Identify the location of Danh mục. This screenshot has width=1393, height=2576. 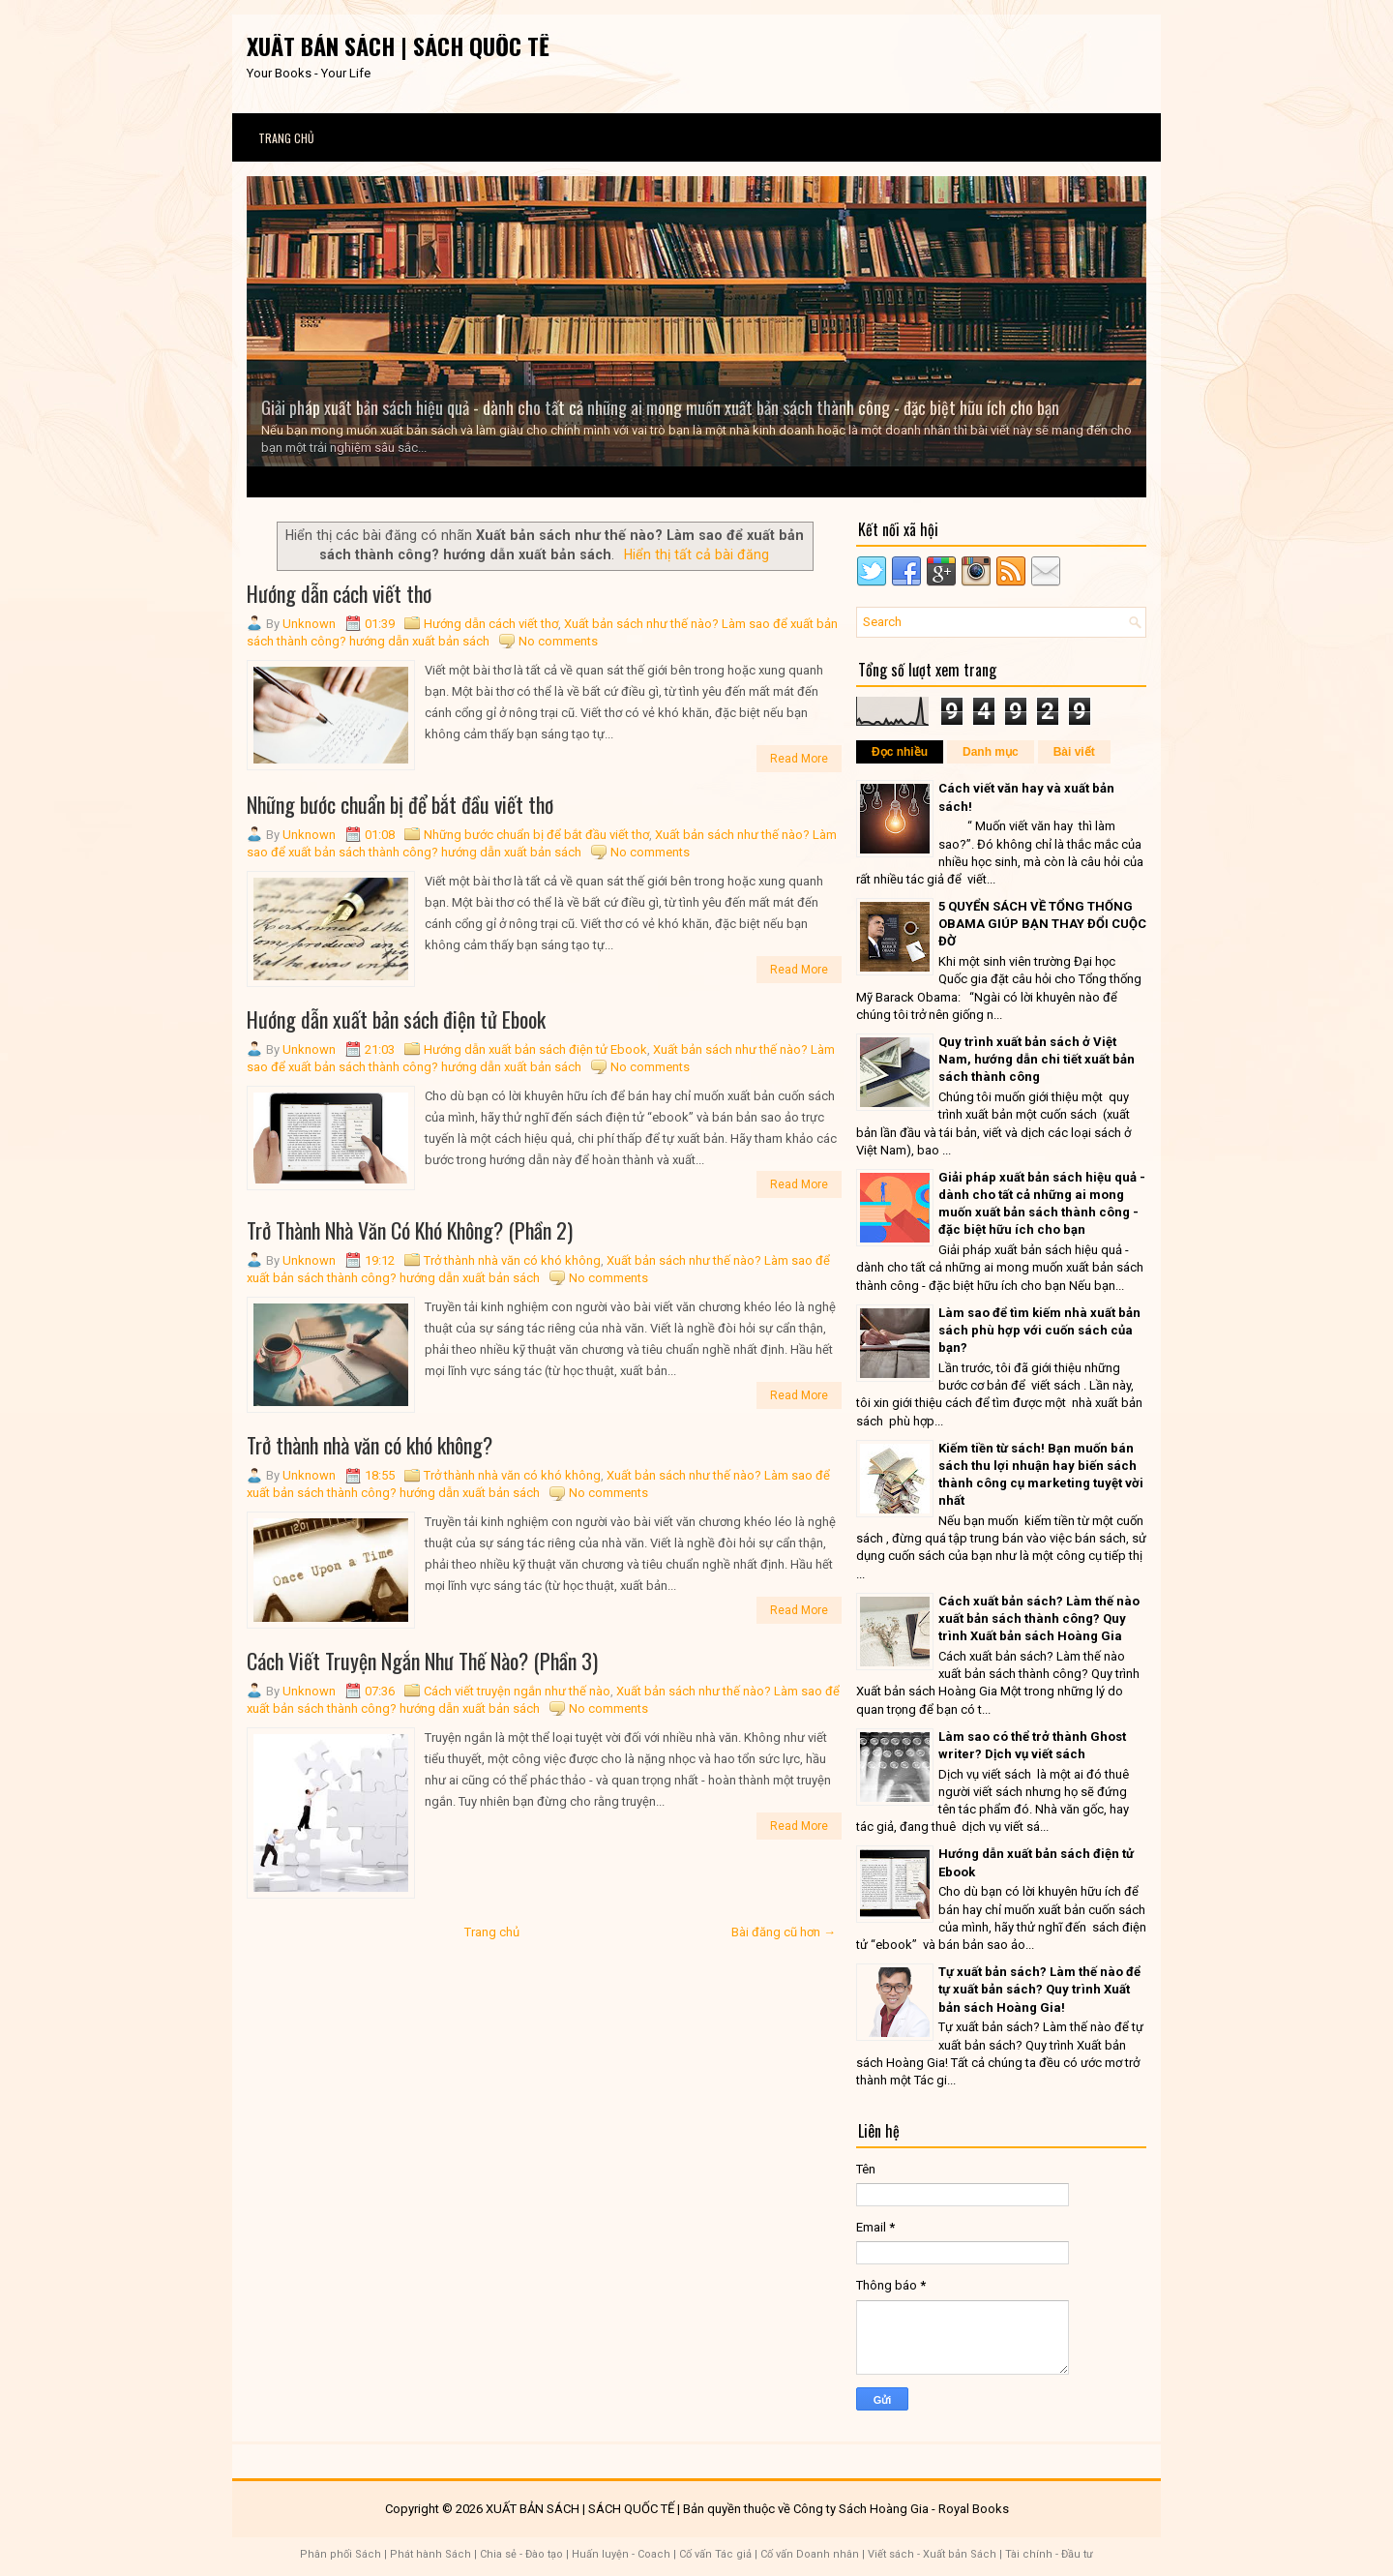
(991, 752).